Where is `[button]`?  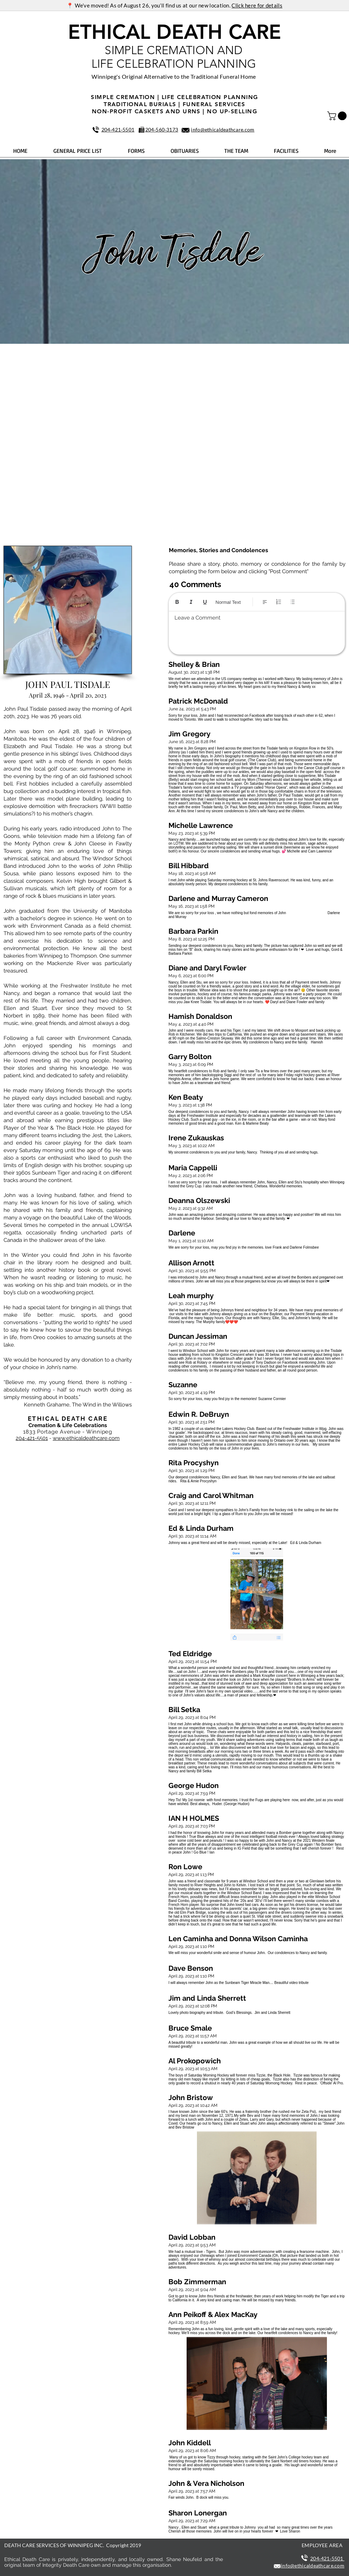
[button] is located at coordinates (338, 116).